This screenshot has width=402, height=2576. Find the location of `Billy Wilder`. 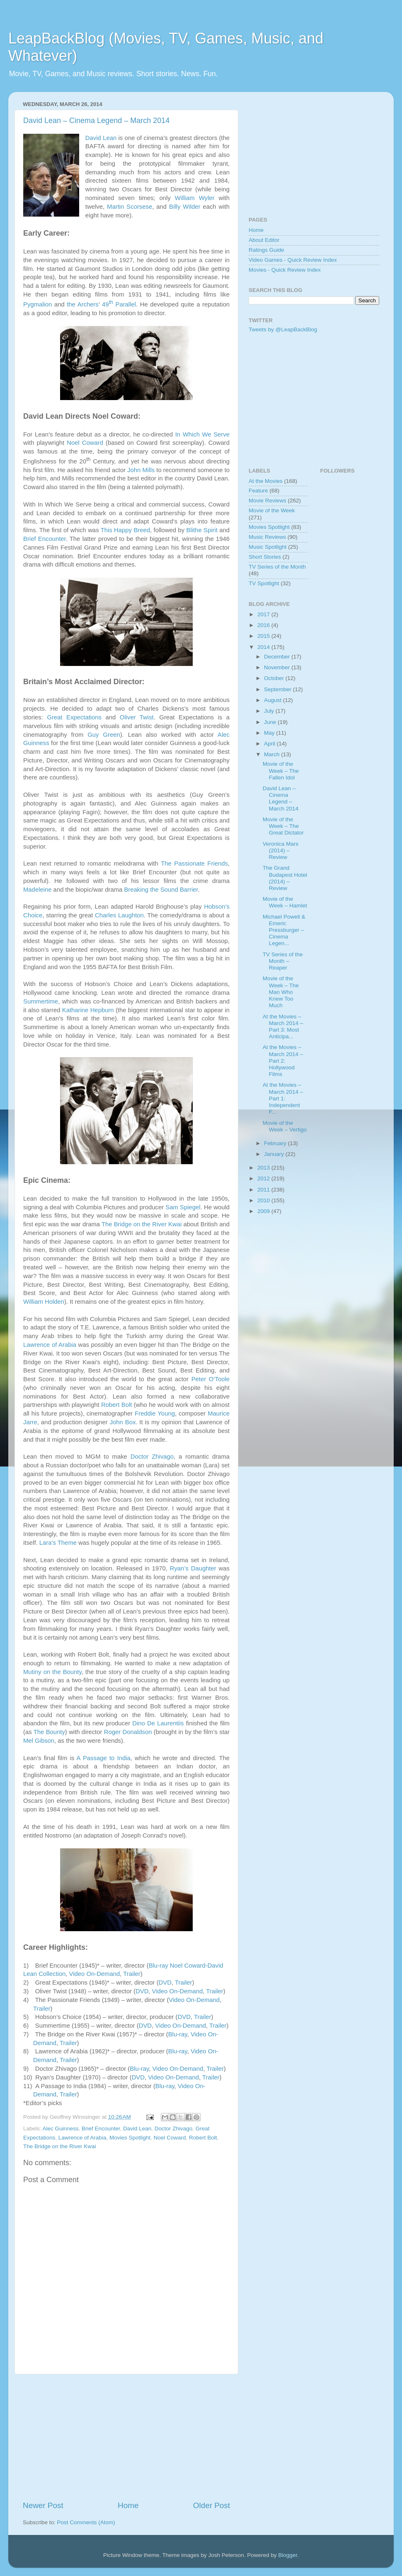

Billy Wilder is located at coordinates (184, 206).